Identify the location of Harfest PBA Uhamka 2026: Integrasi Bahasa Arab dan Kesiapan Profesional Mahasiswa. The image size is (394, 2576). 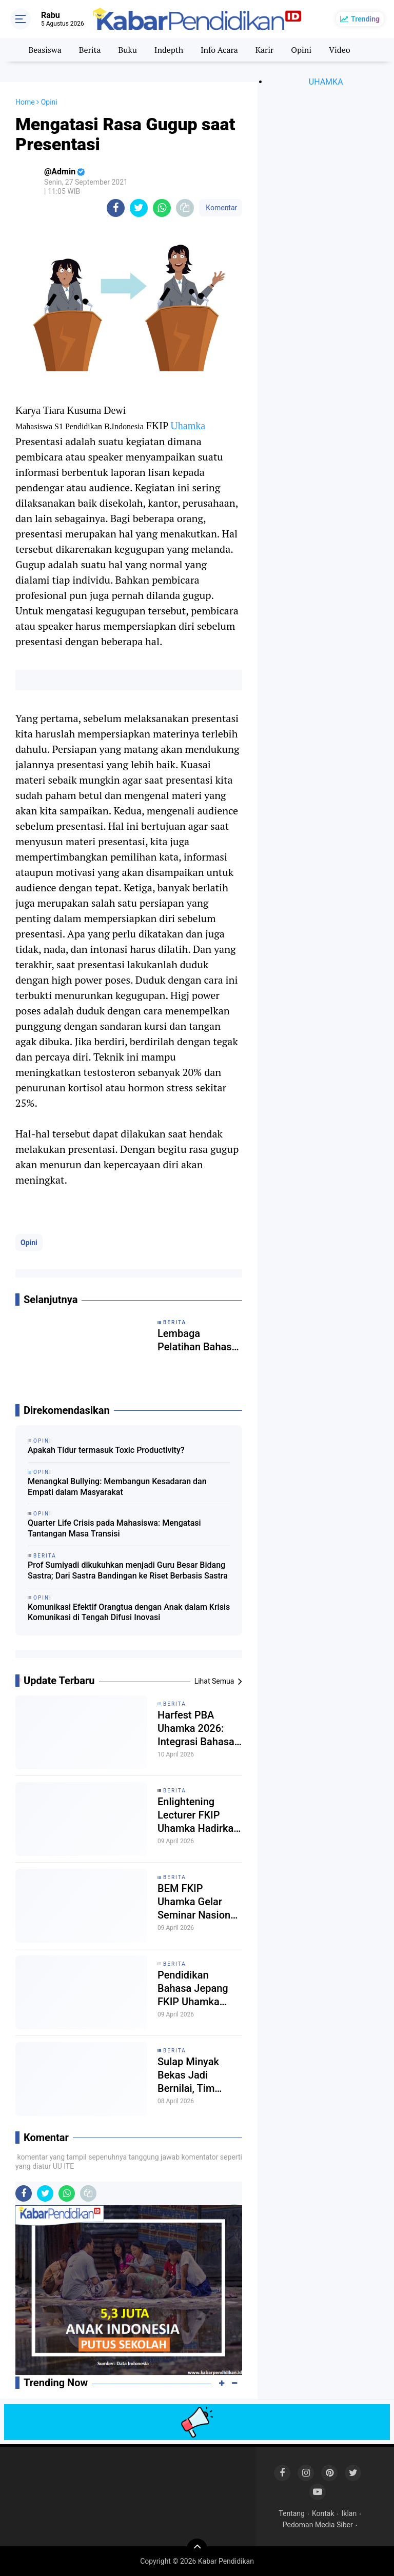
(195, 1728).